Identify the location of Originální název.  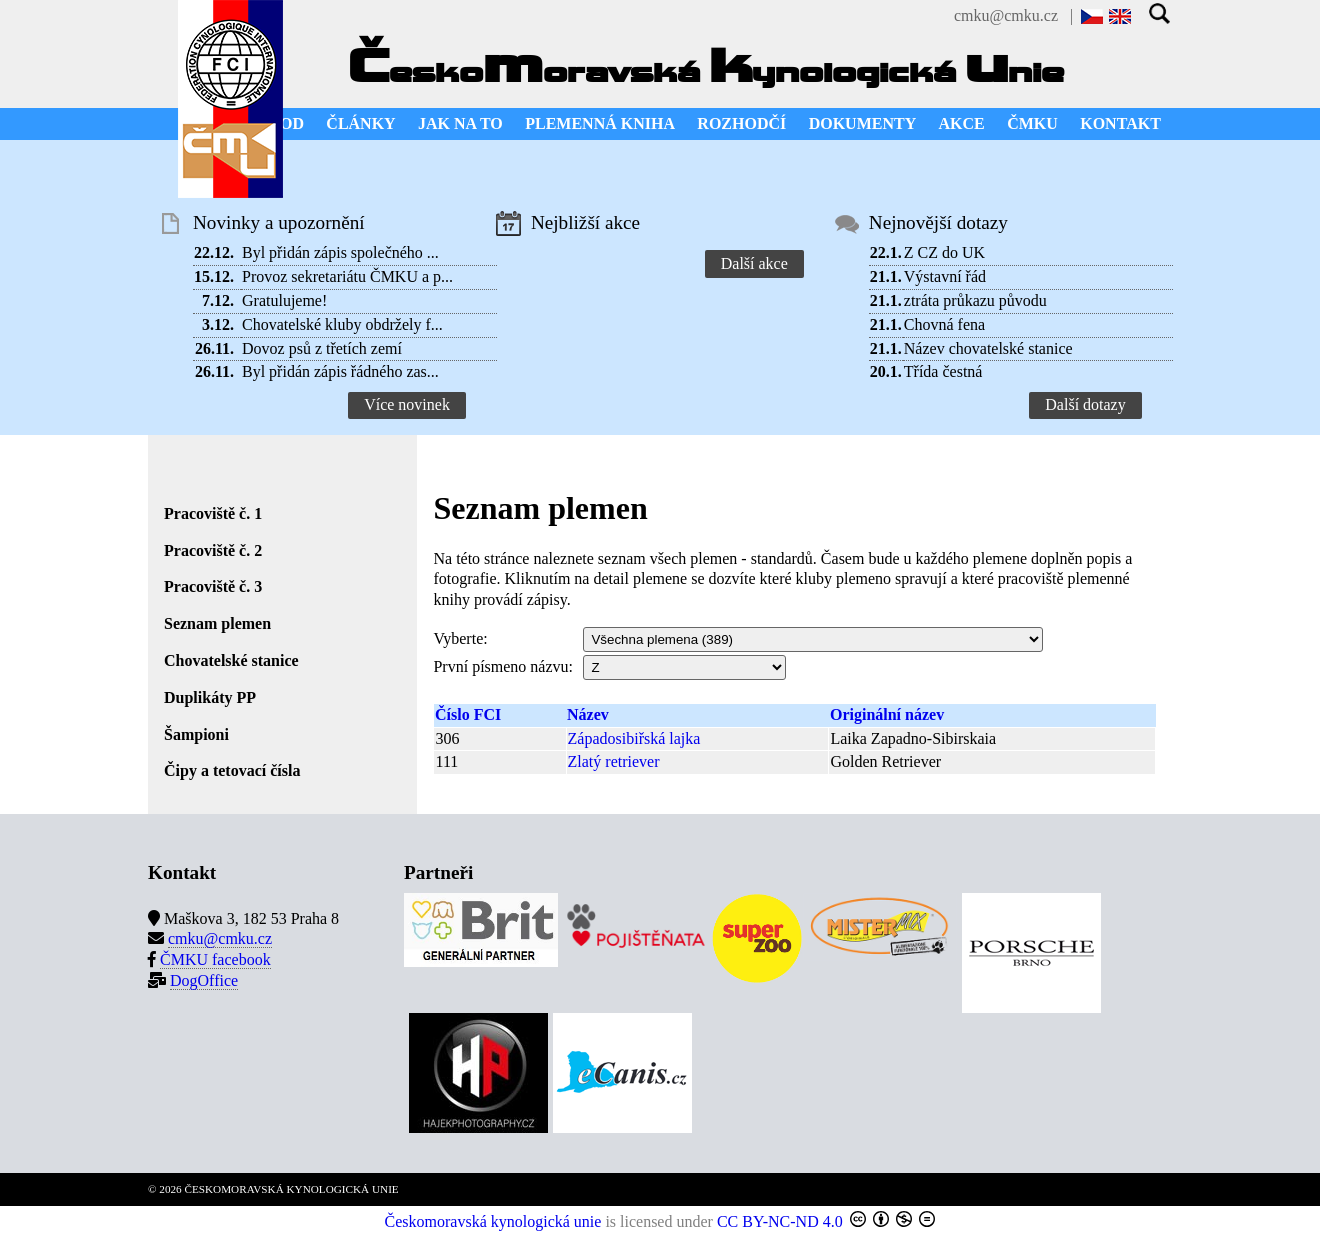
(887, 714).